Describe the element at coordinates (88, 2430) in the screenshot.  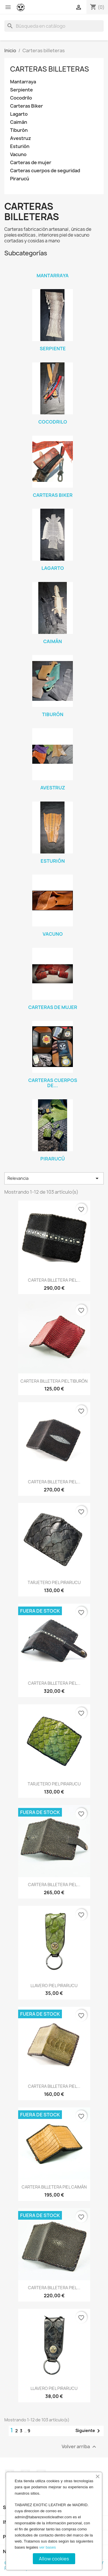
I see `Siguiente` at that location.